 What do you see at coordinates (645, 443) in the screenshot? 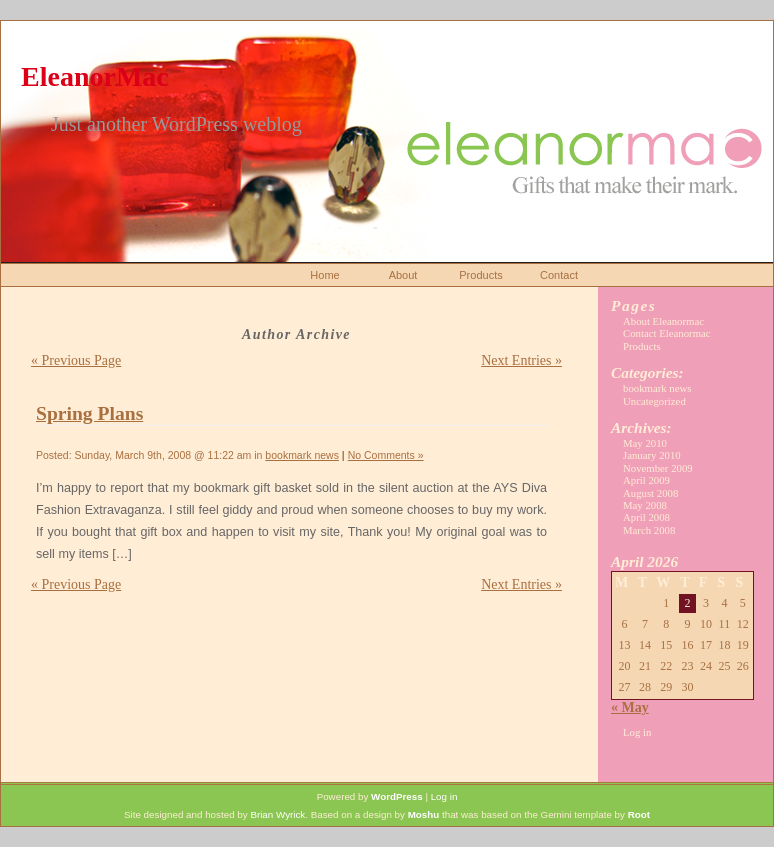
I see `May 2010` at bounding box center [645, 443].